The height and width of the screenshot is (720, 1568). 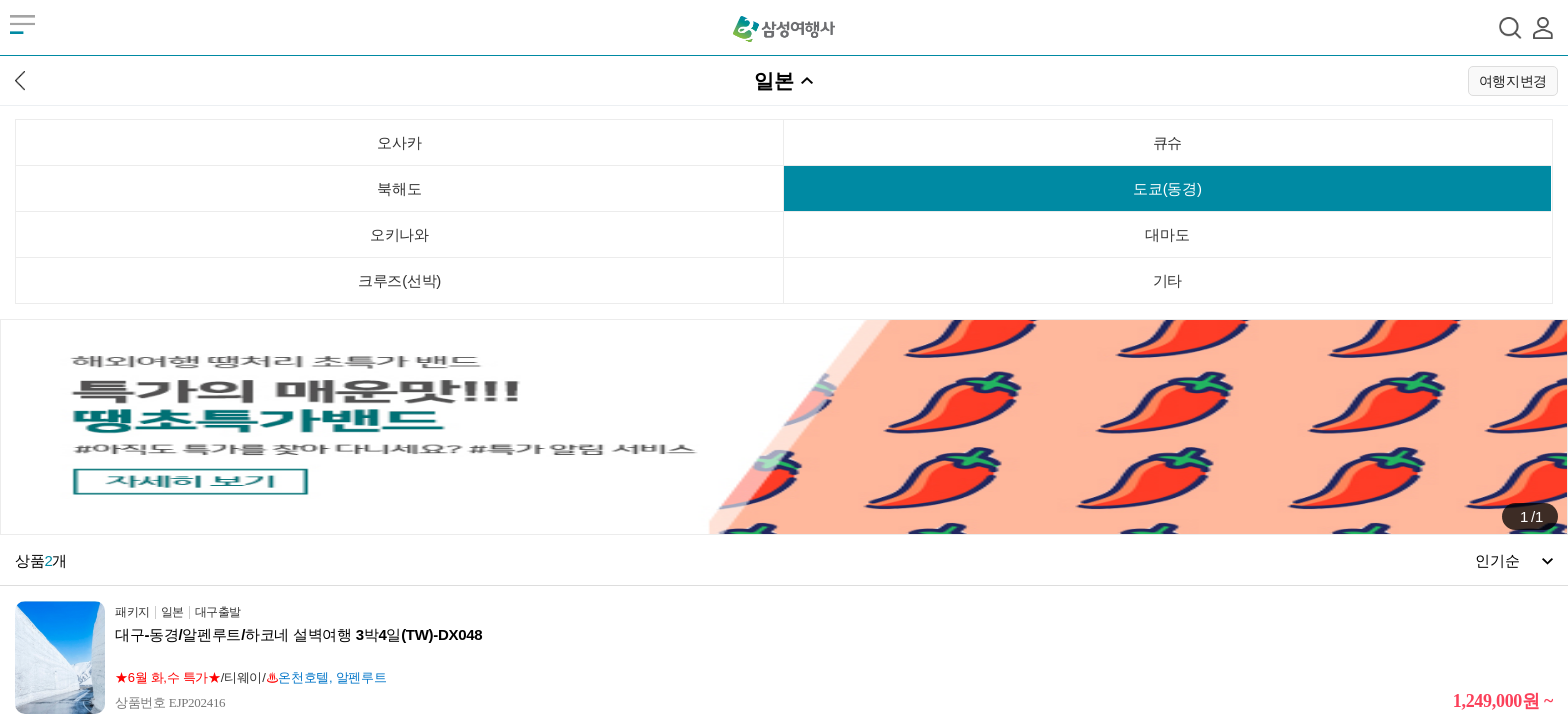 I want to click on 도쿄(동경), so click(x=1167, y=188).